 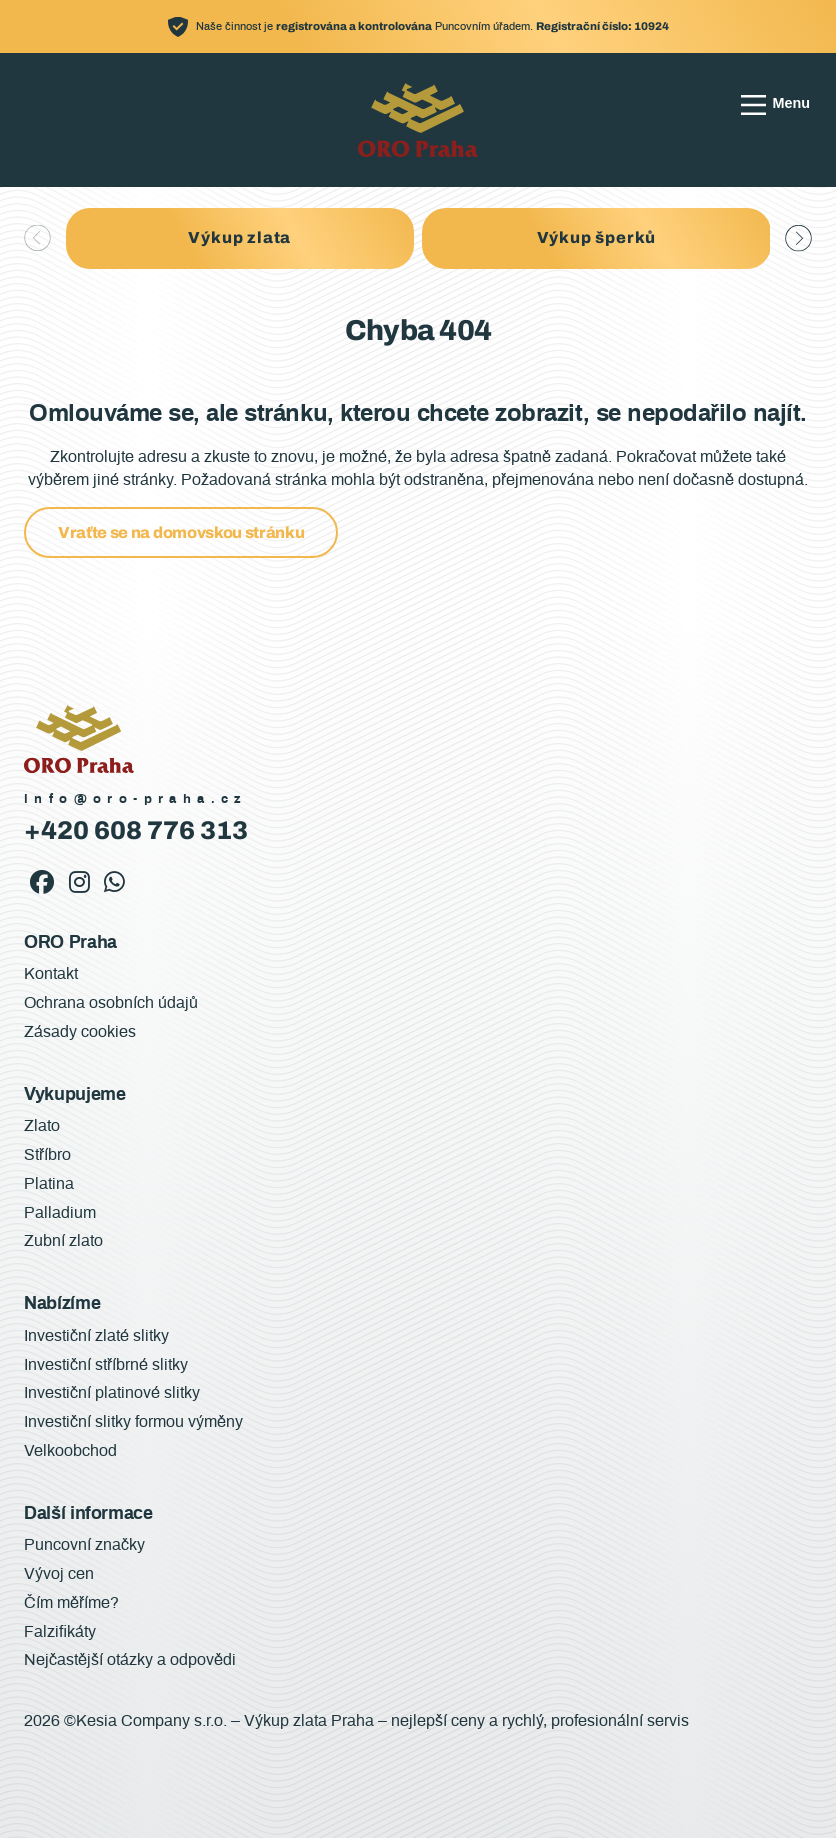 What do you see at coordinates (181, 532) in the screenshot?
I see `Vraťte se na domovskou stránku` at bounding box center [181, 532].